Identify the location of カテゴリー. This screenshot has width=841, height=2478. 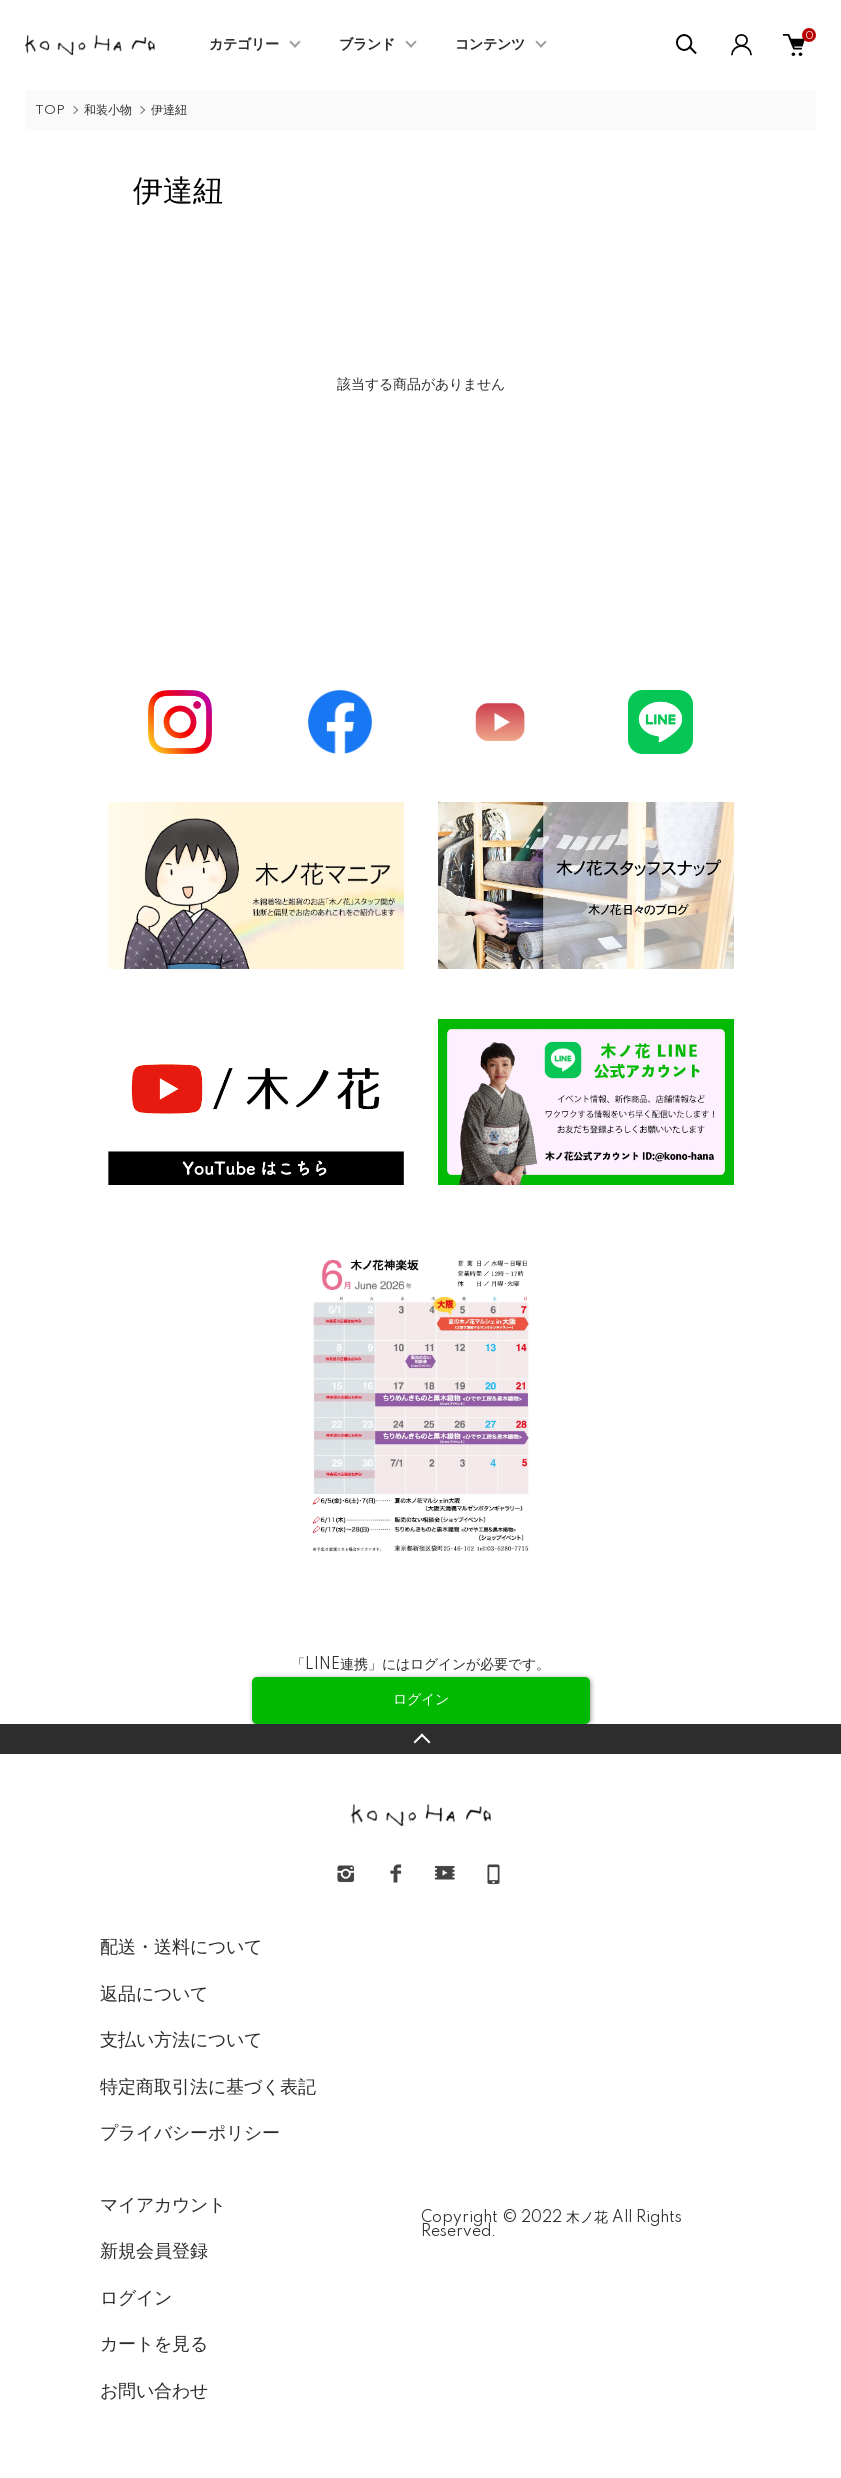
(244, 45).